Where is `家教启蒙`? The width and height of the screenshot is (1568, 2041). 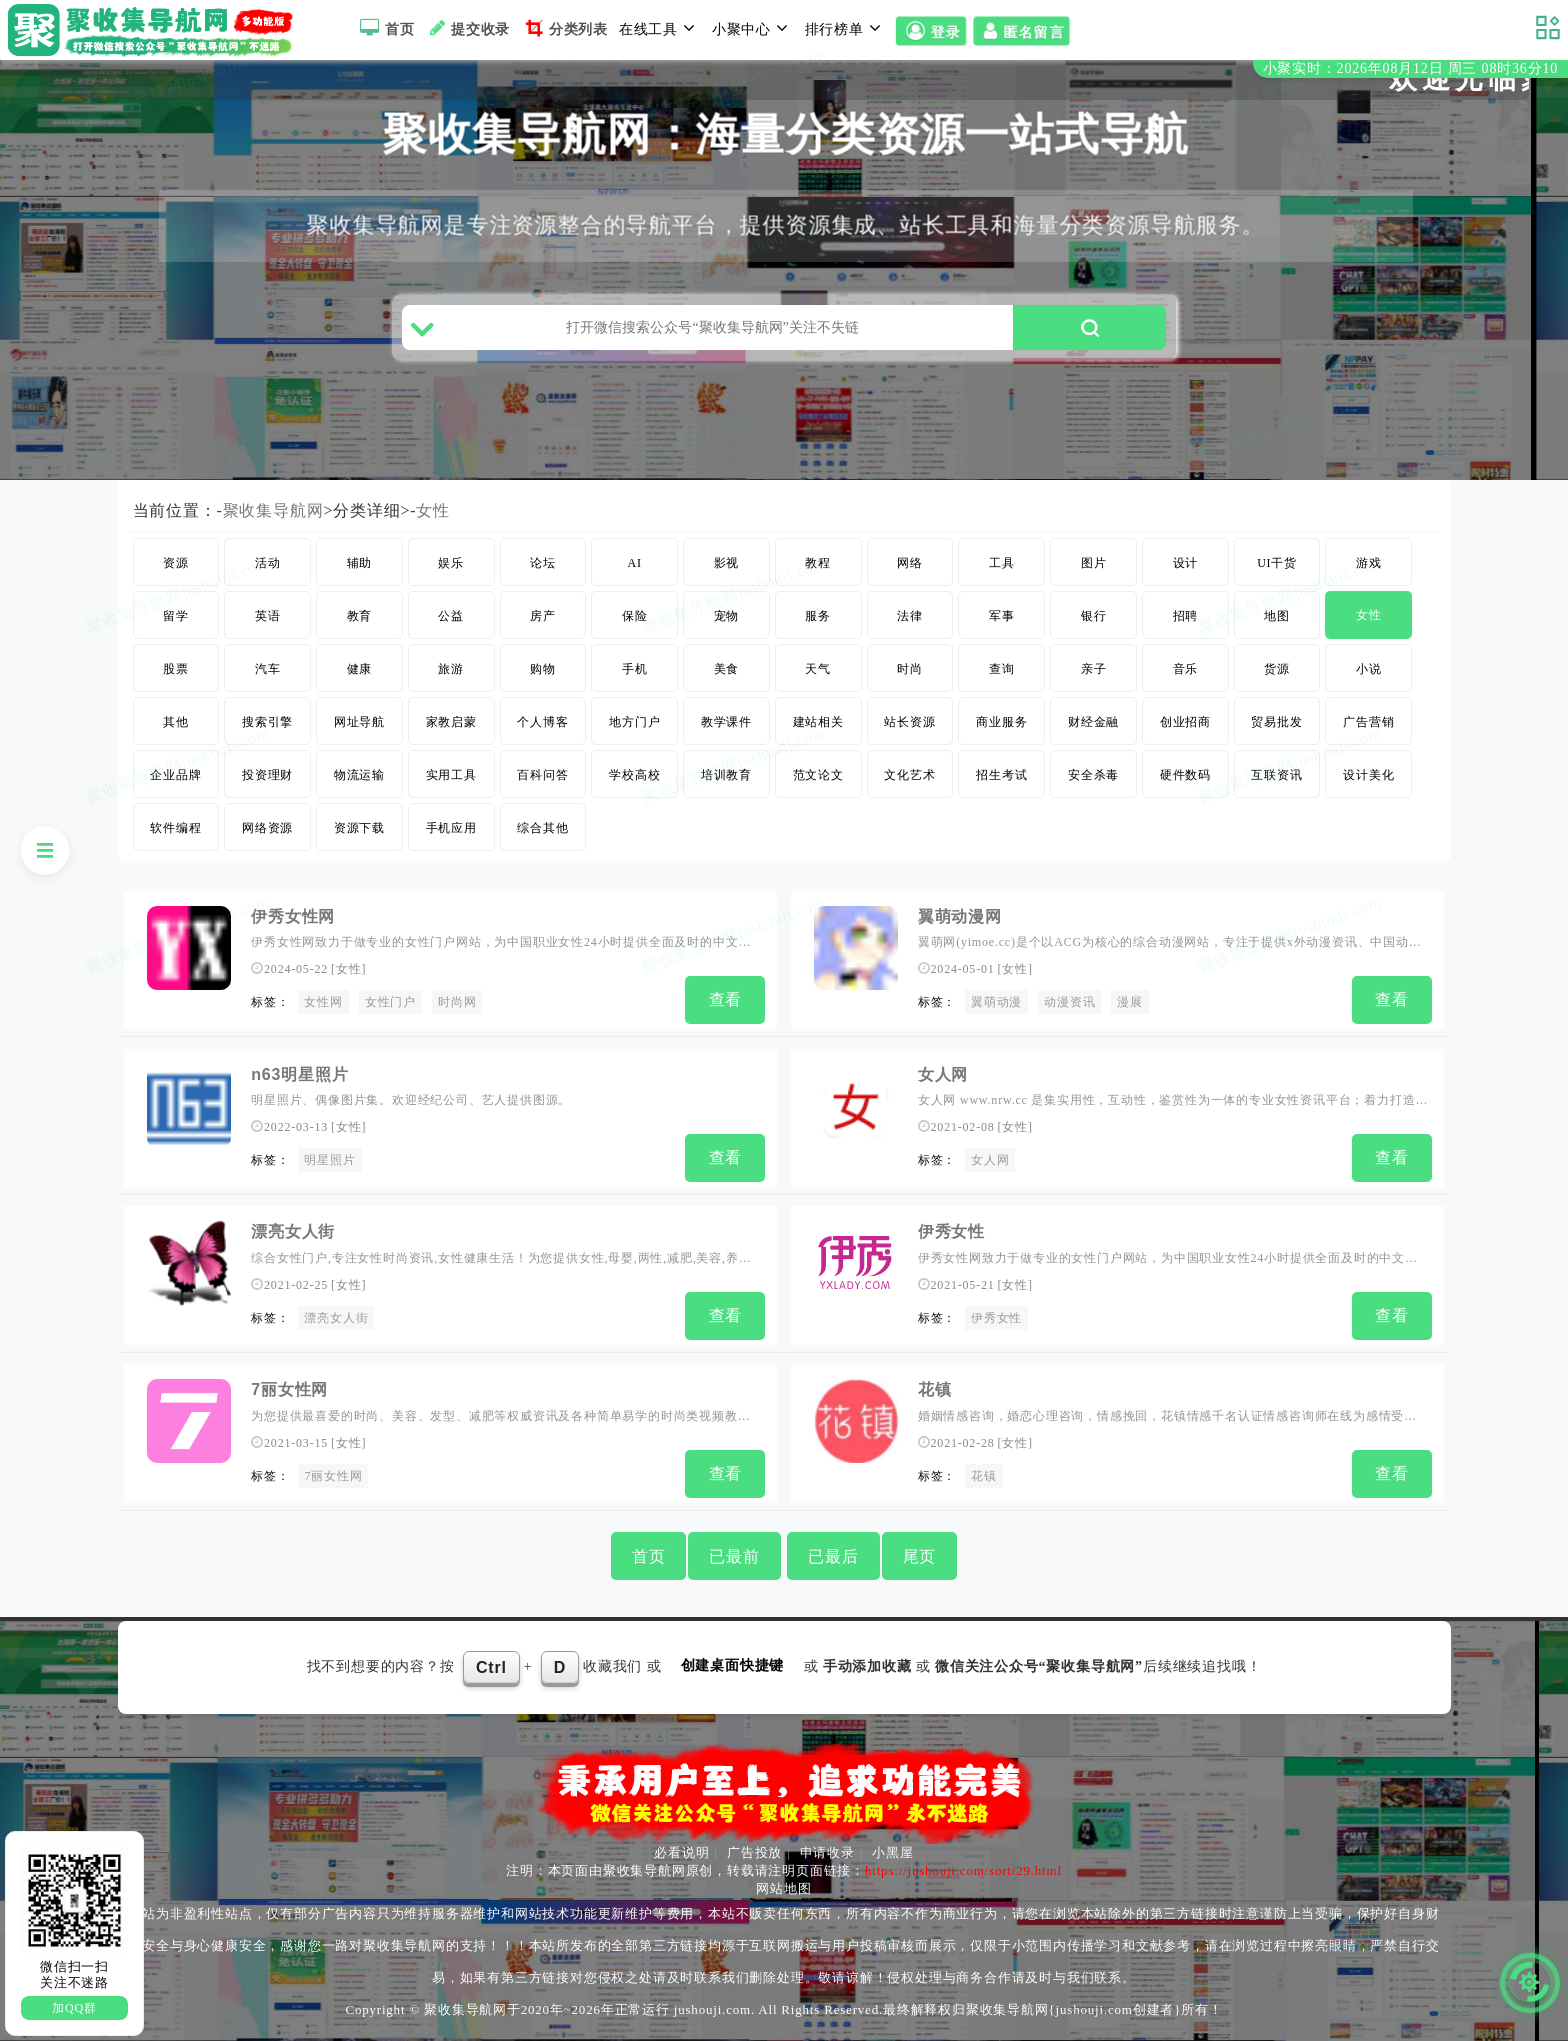
家教启蒙 is located at coordinates (451, 722).